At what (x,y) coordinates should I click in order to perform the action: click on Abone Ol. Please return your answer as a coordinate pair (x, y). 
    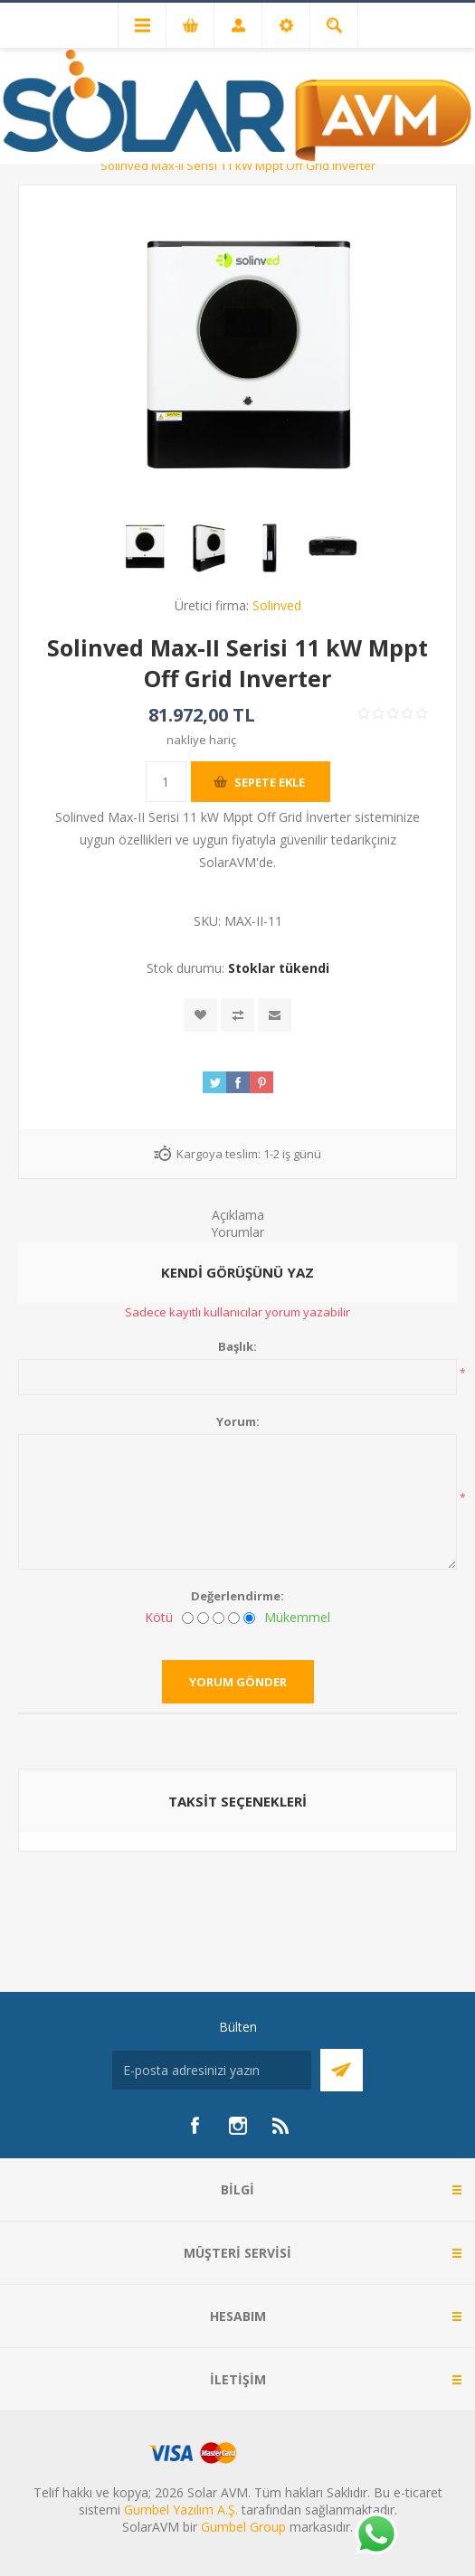
    Looking at the image, I should click on (341, 2070).